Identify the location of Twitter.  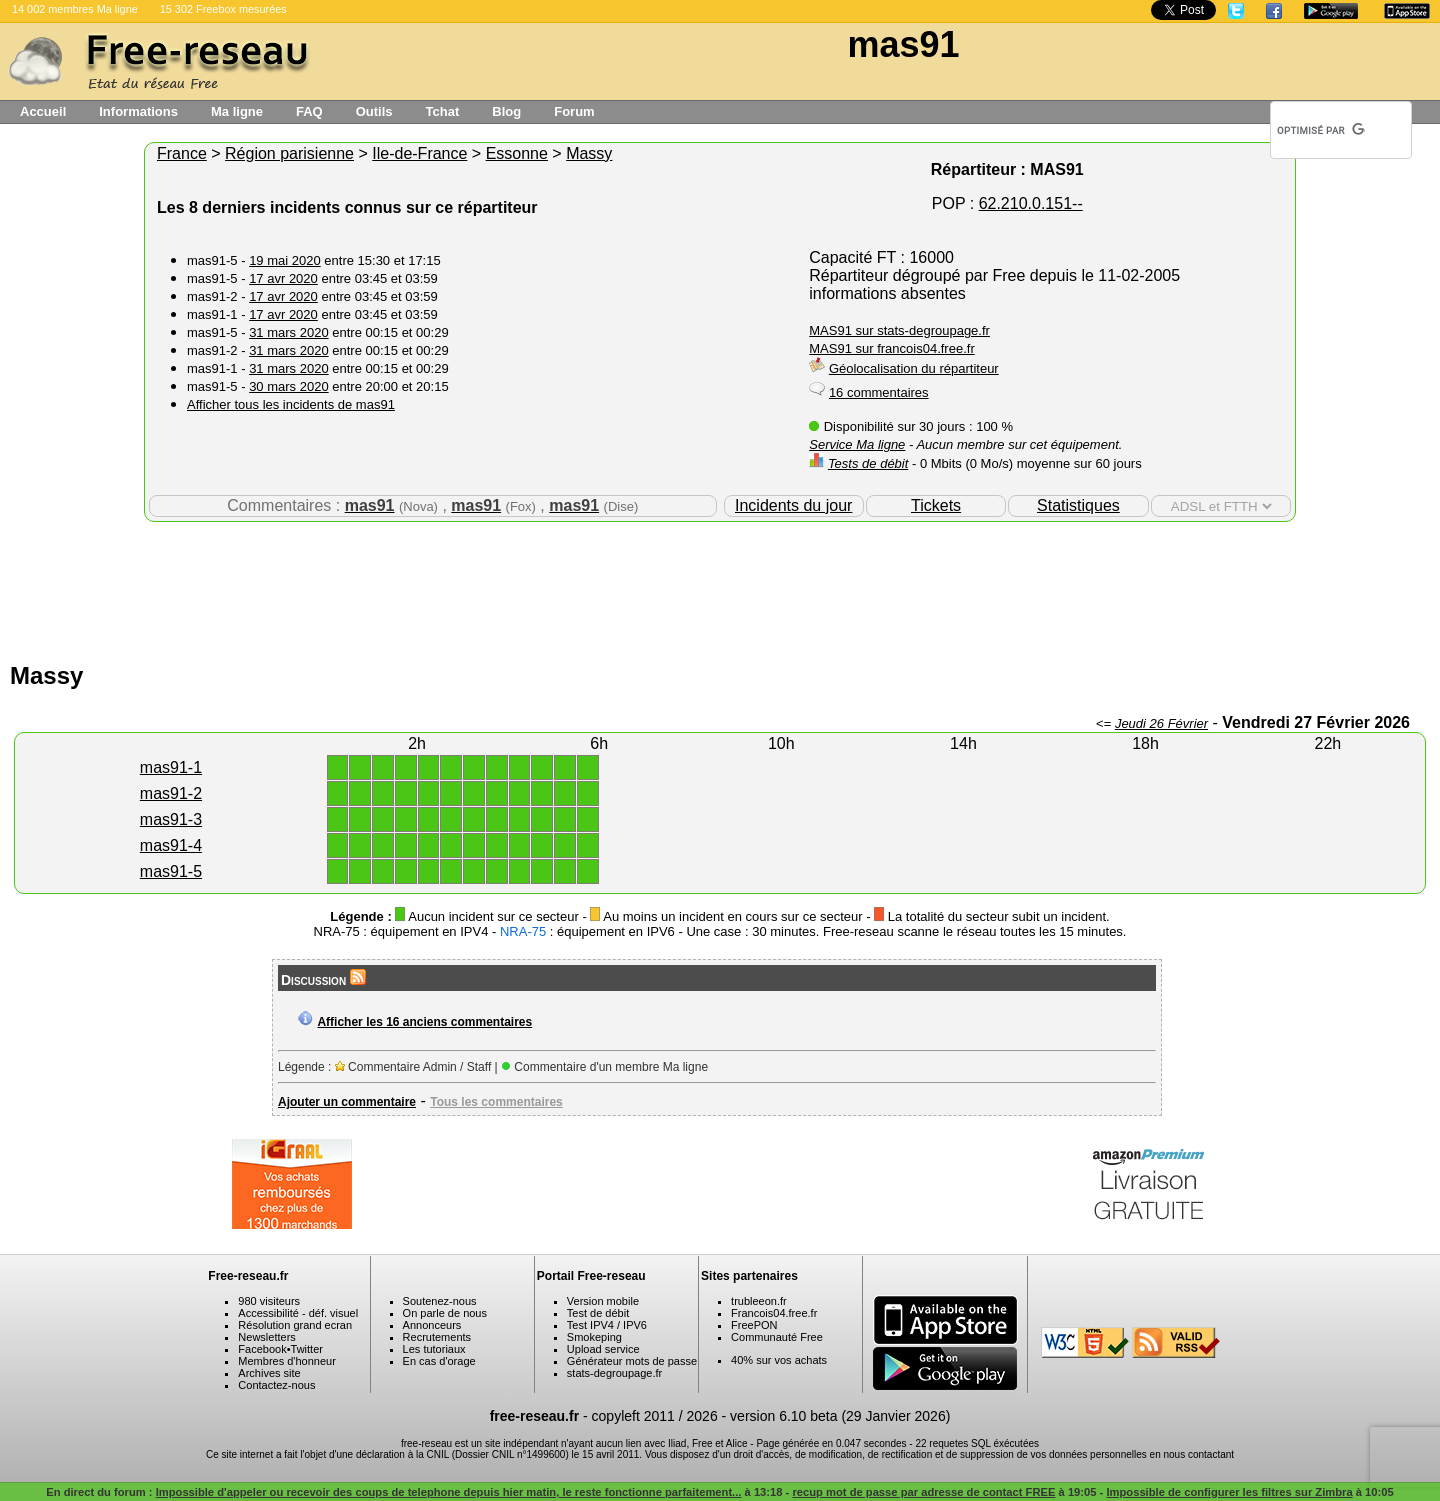
(307, 1349).